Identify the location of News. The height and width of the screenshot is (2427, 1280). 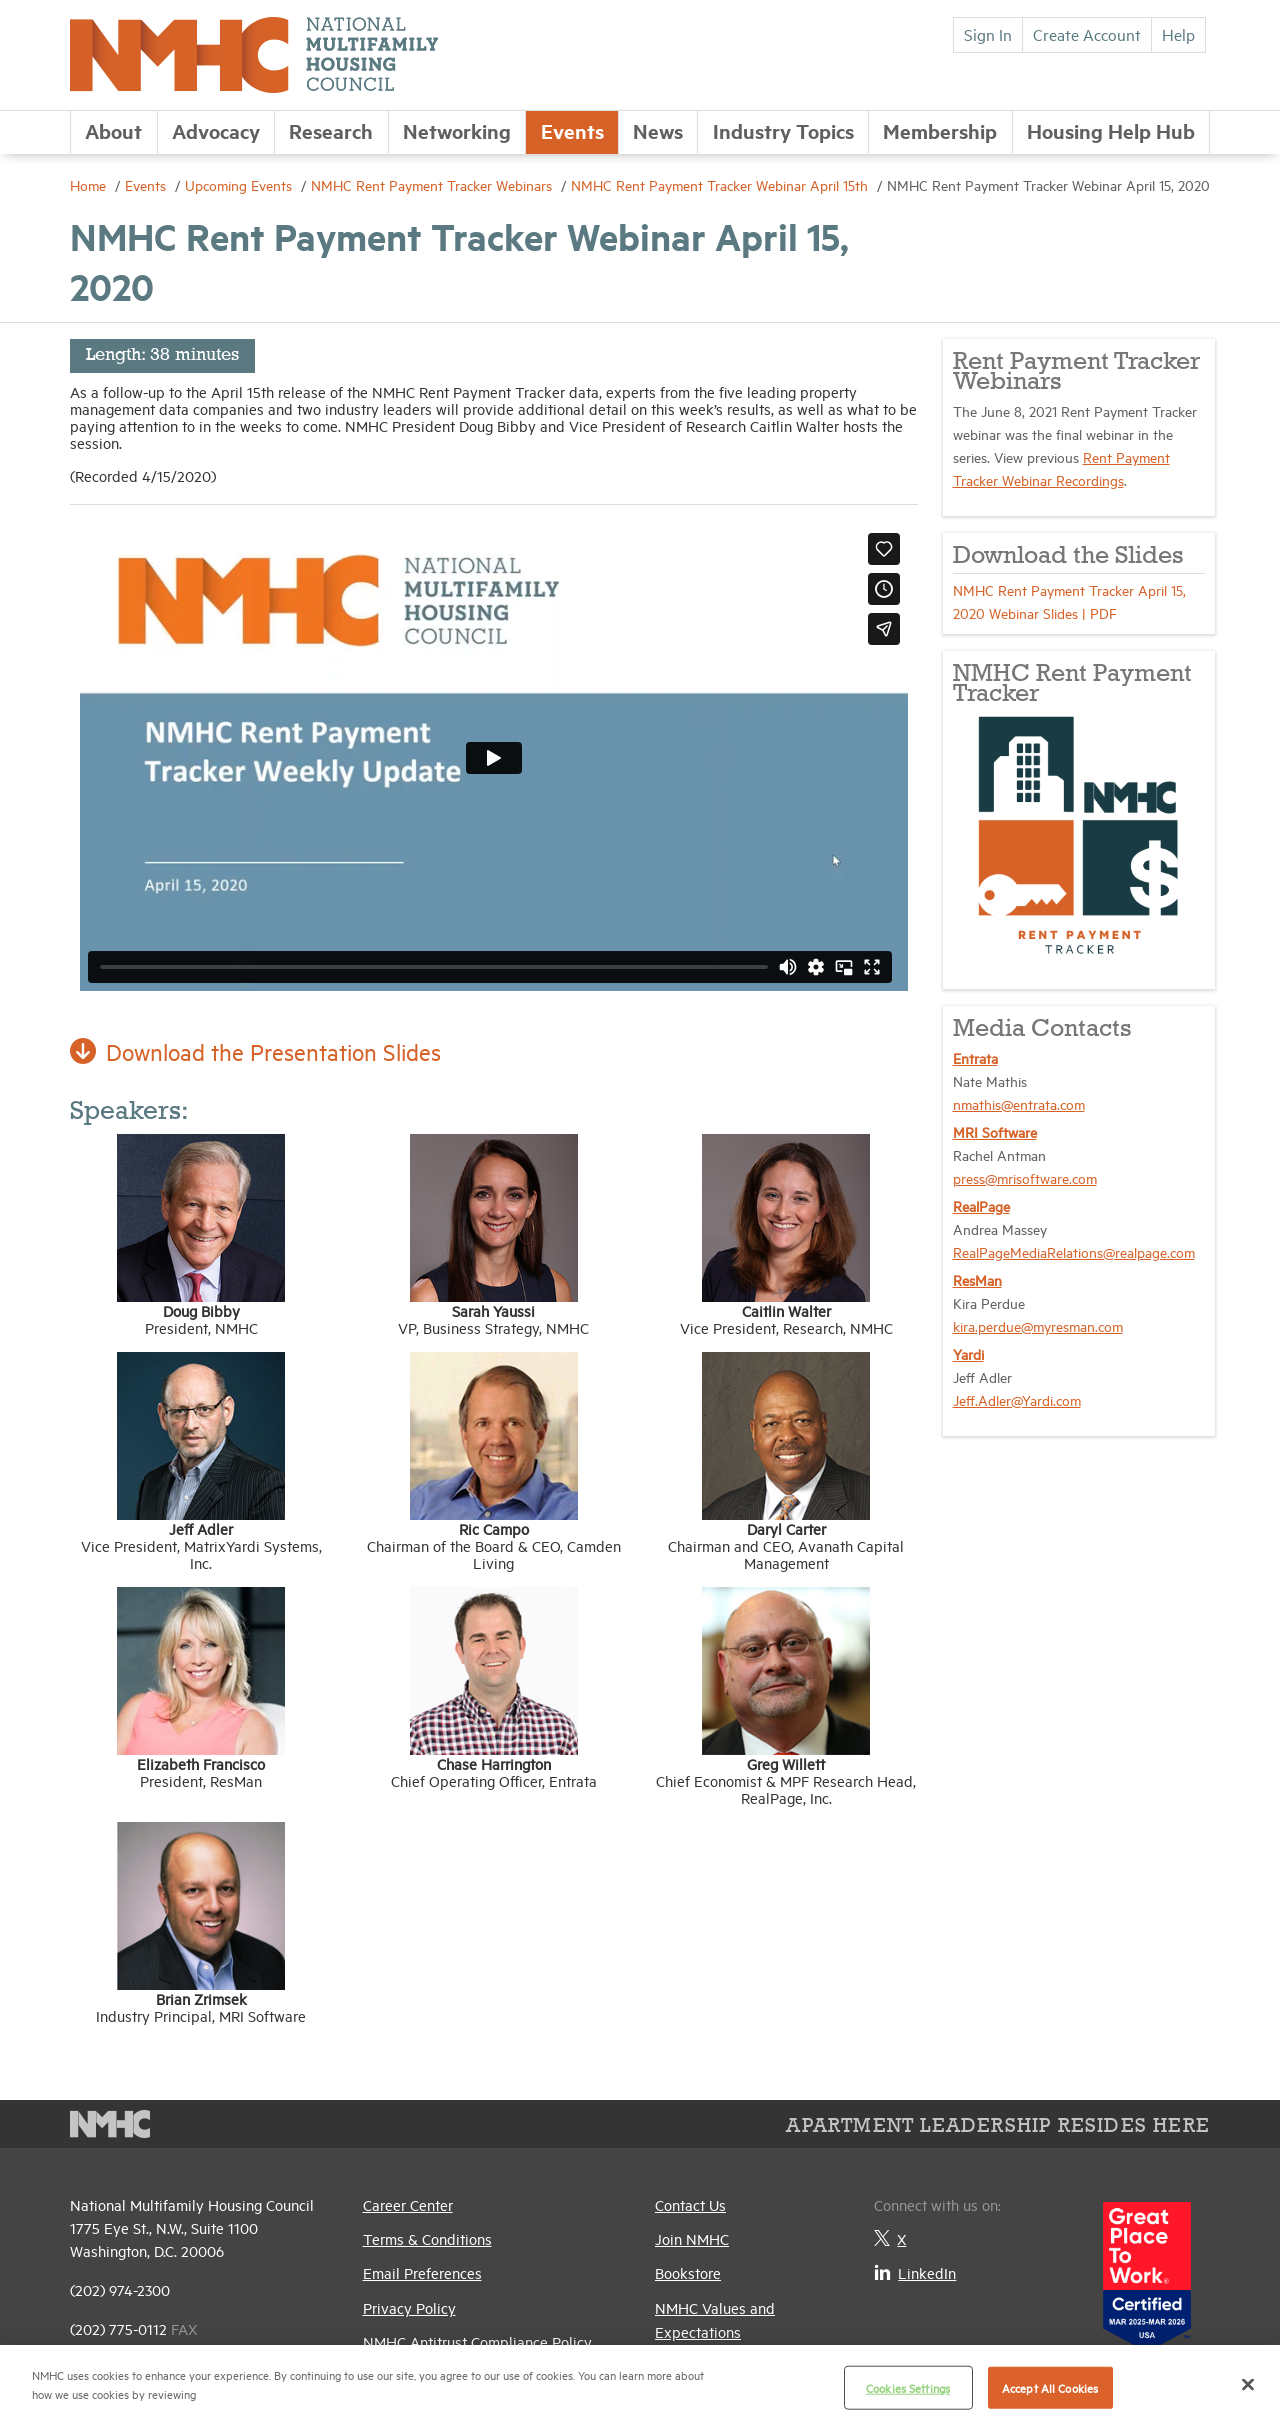
(658, 130).